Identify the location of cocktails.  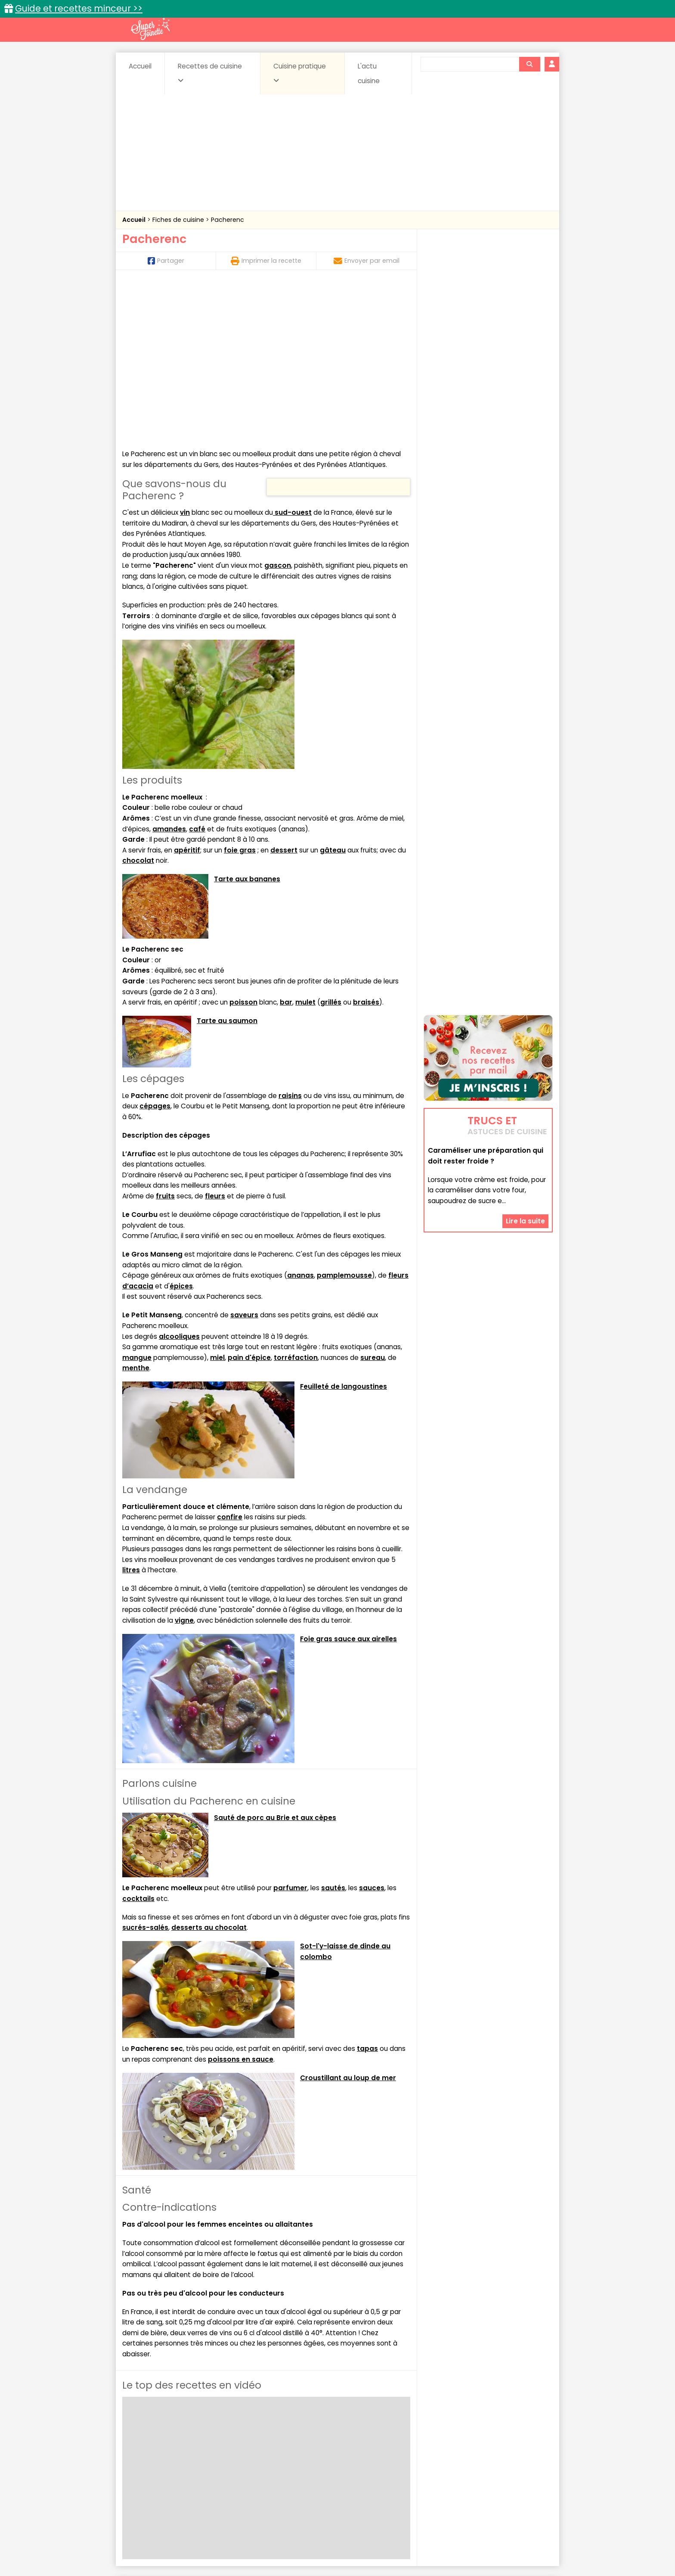
(138, 1741).